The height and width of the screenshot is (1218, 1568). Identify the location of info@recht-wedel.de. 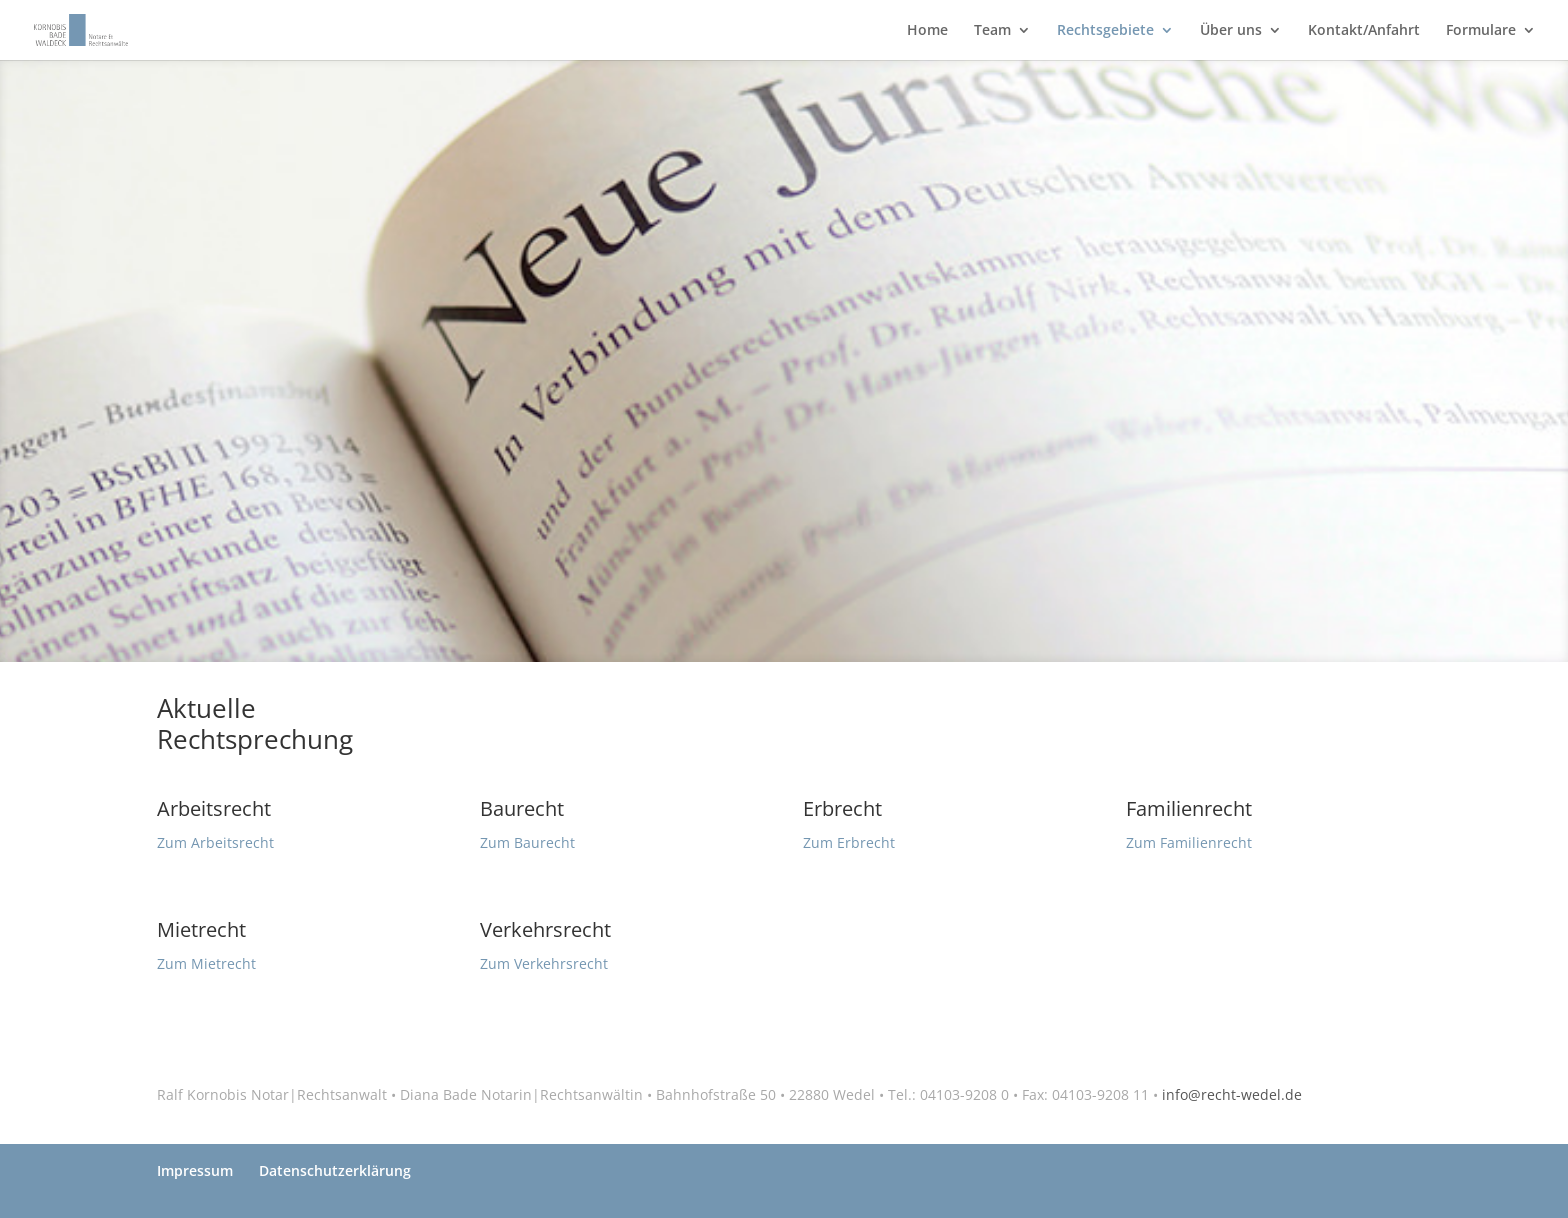
(1232, 1094).